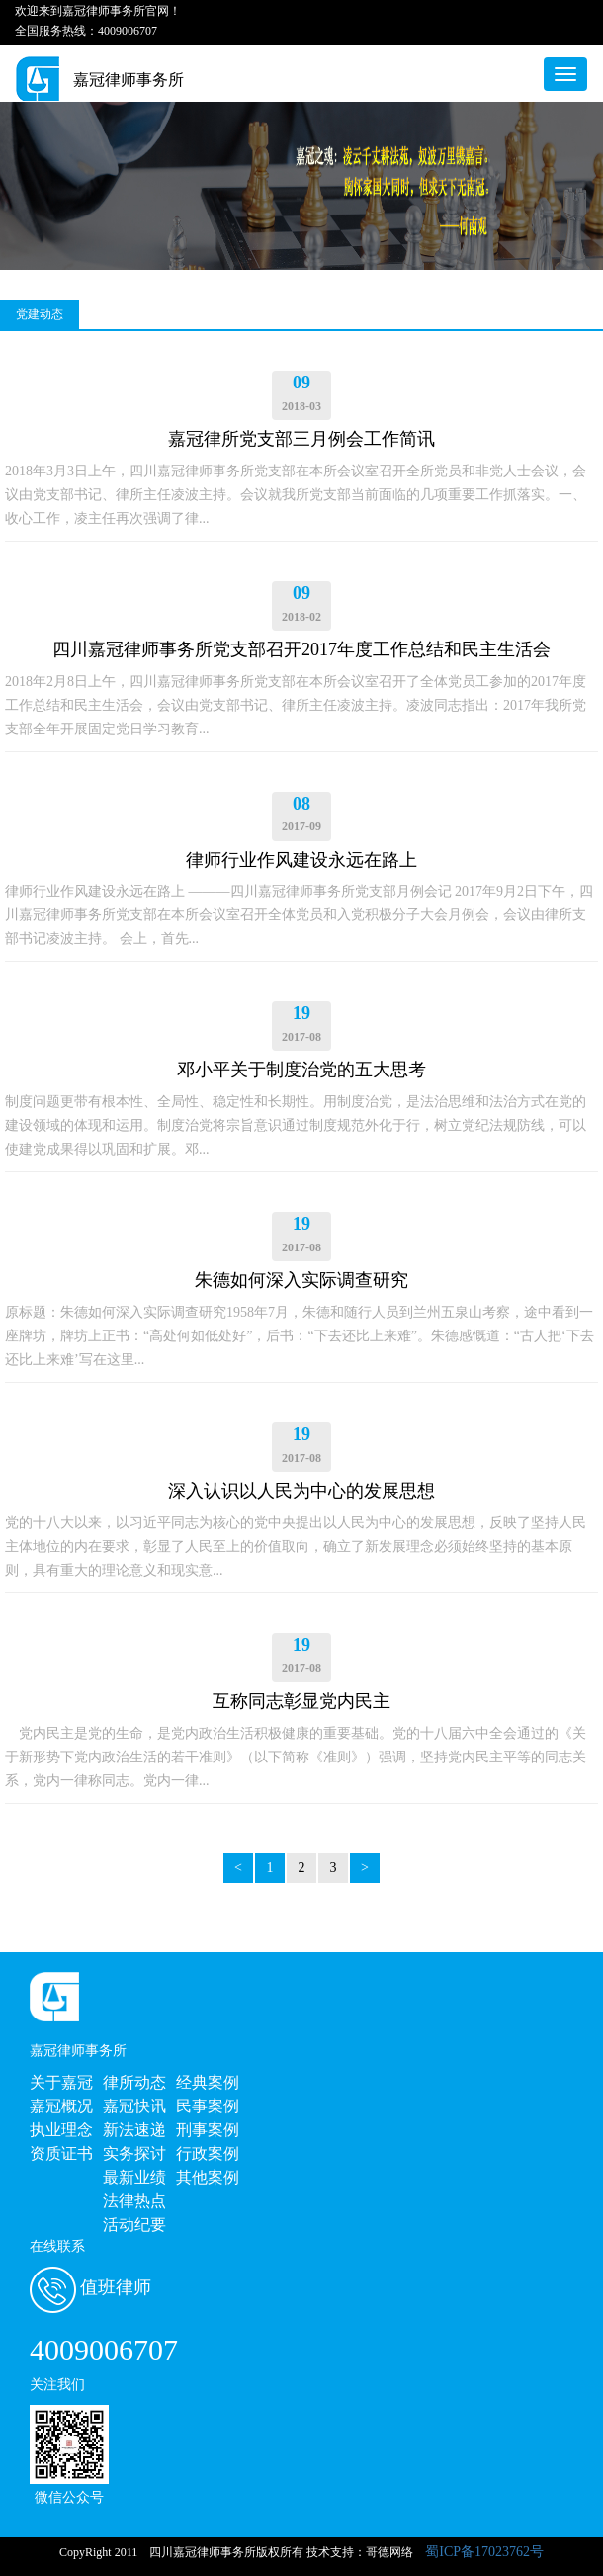 Image resolution: width=603 pixels, height=2576 pixels. Describe the element at coordinates (39, 314) in the screenshot. I see `党建动态` at that location.